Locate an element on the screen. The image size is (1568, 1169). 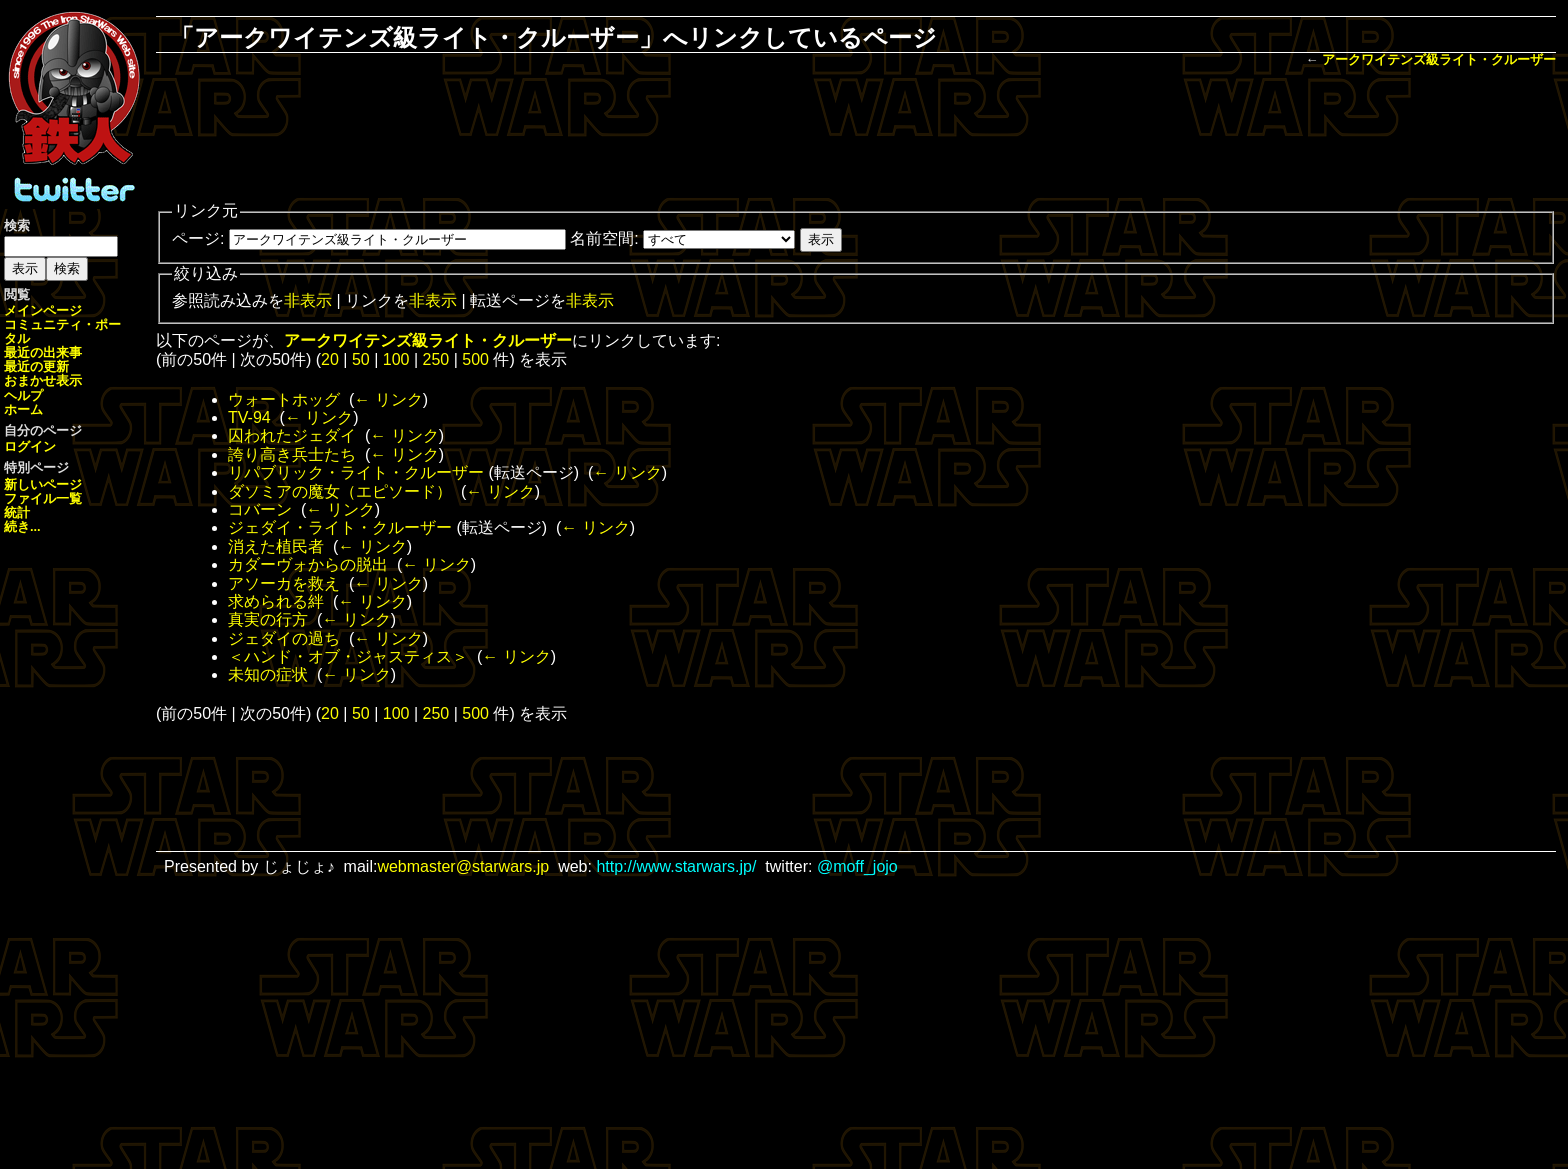
誇り高き兵士たち is located at coordinates (292, 454).